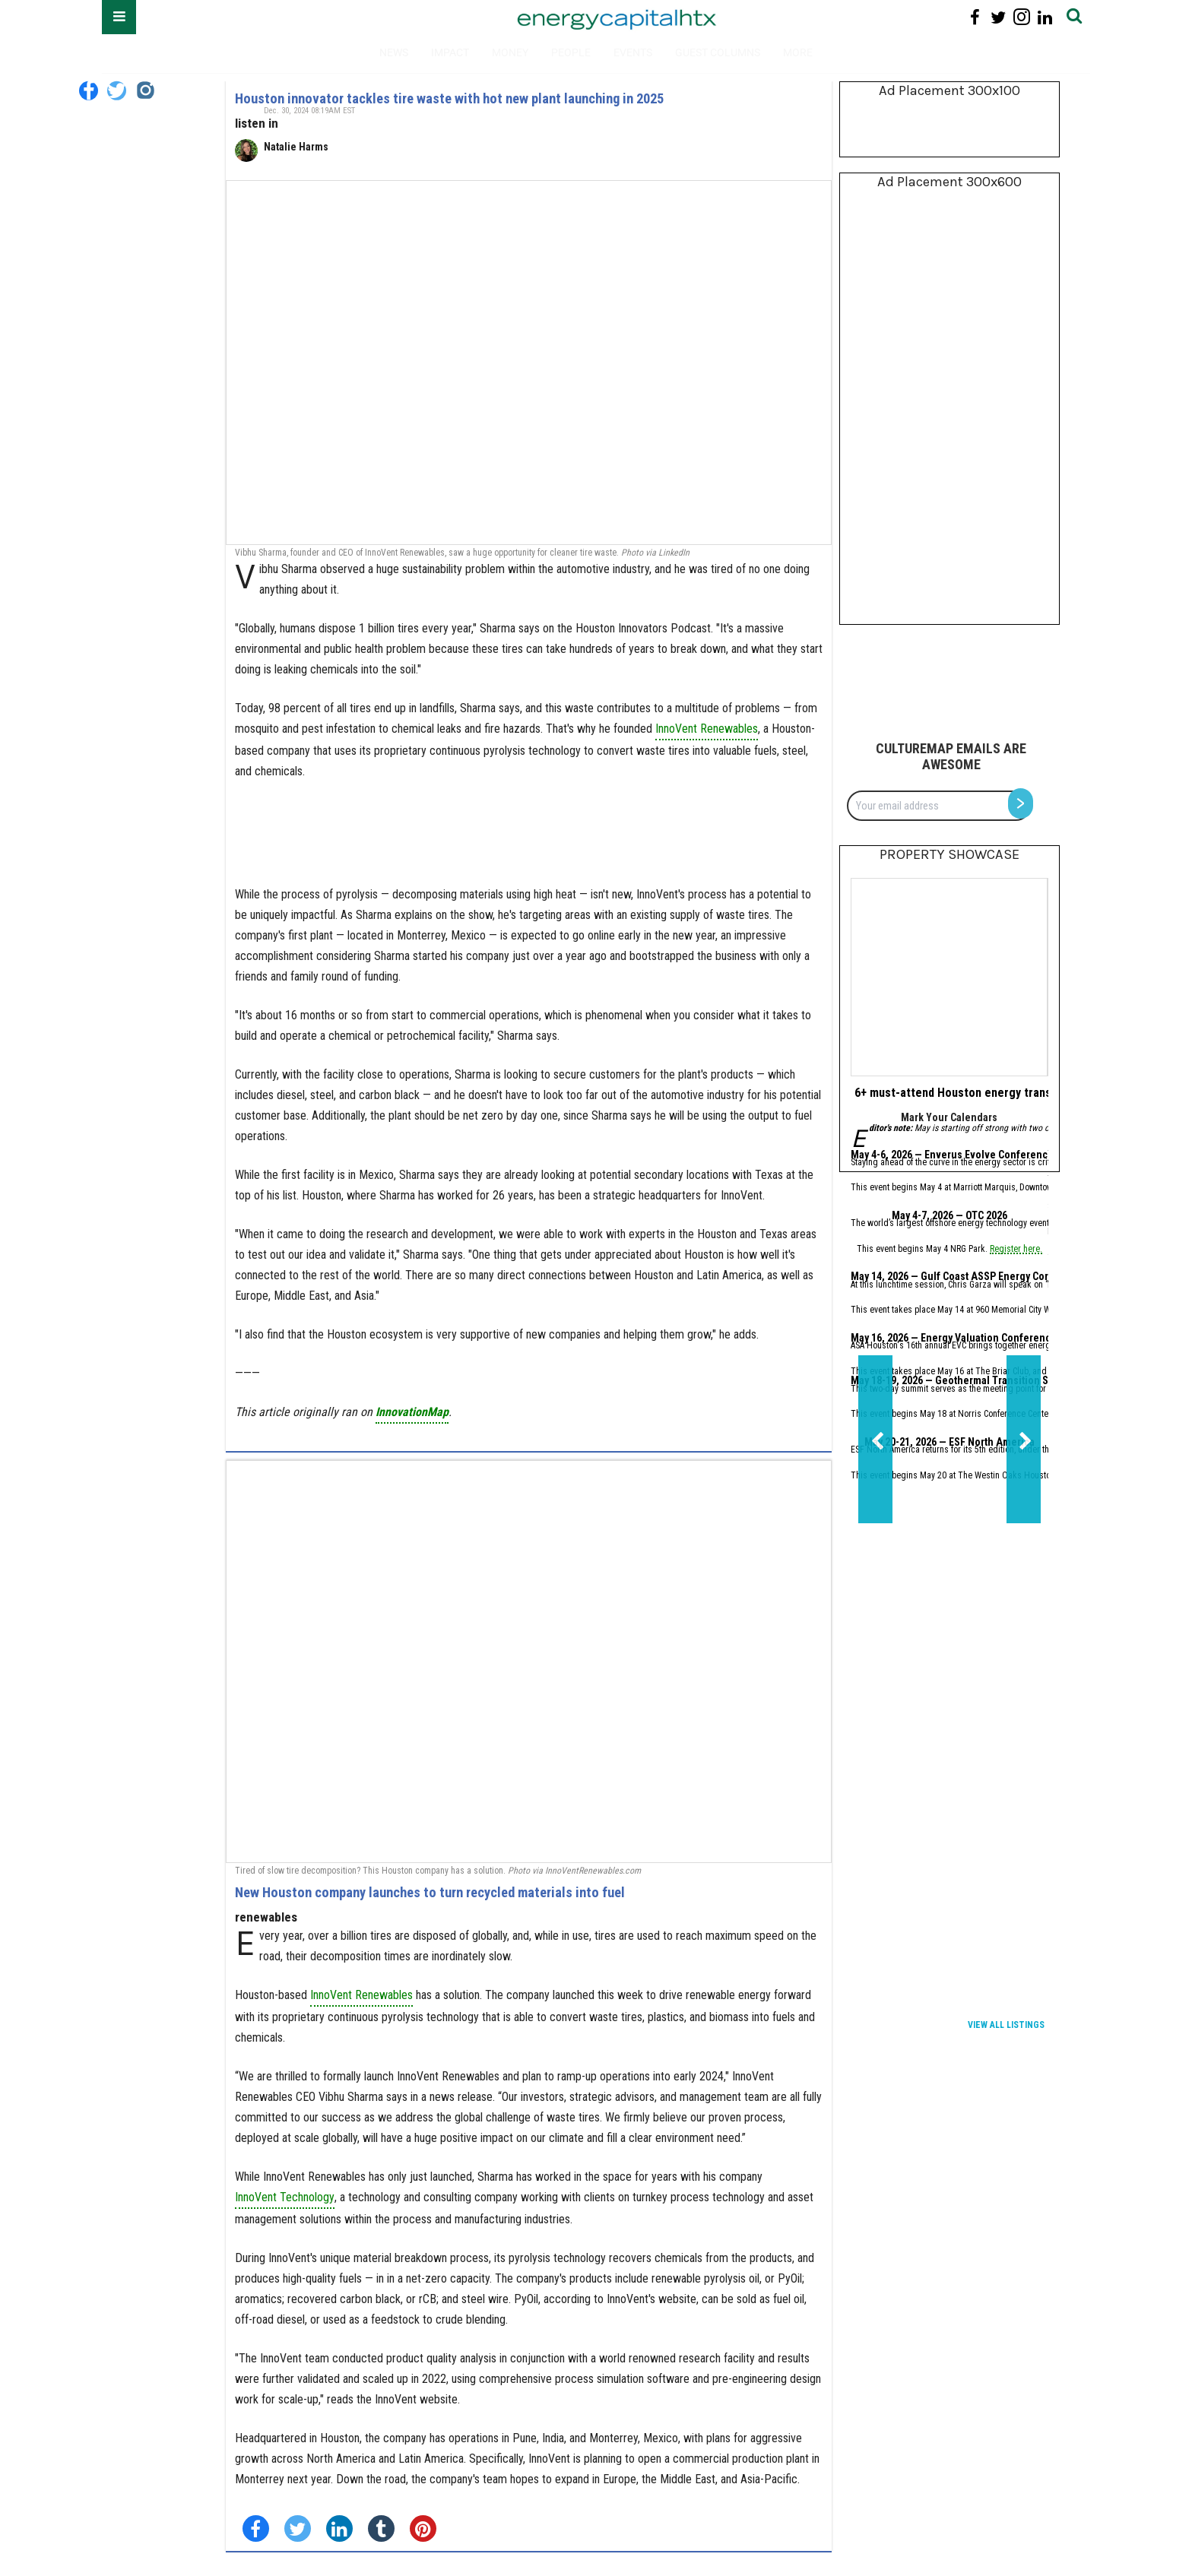 The width and height of the screenshot is (1192, 2576). Describe the element at coordinates (1019, 1092) in the screenshot. I see `6+ must-attend Houston energy transition events for May 2026` at that location.